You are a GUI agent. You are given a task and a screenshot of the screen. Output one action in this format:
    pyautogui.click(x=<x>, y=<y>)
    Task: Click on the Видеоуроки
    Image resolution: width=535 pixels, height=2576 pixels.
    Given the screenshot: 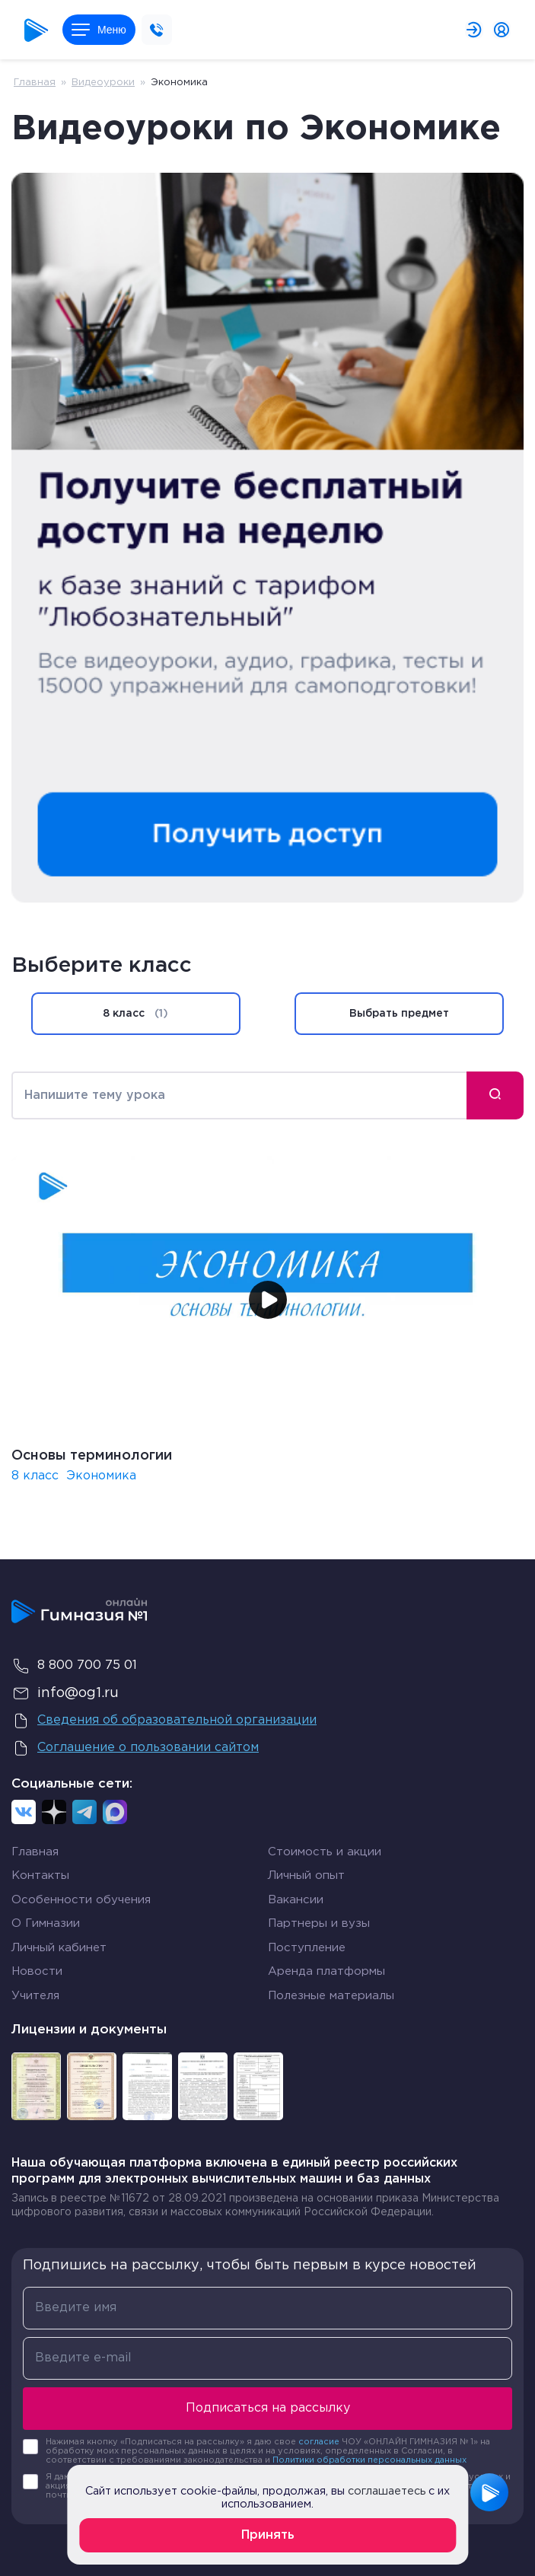 What is the action you would take?
    pyautogui.click(x=103, y=82)
    